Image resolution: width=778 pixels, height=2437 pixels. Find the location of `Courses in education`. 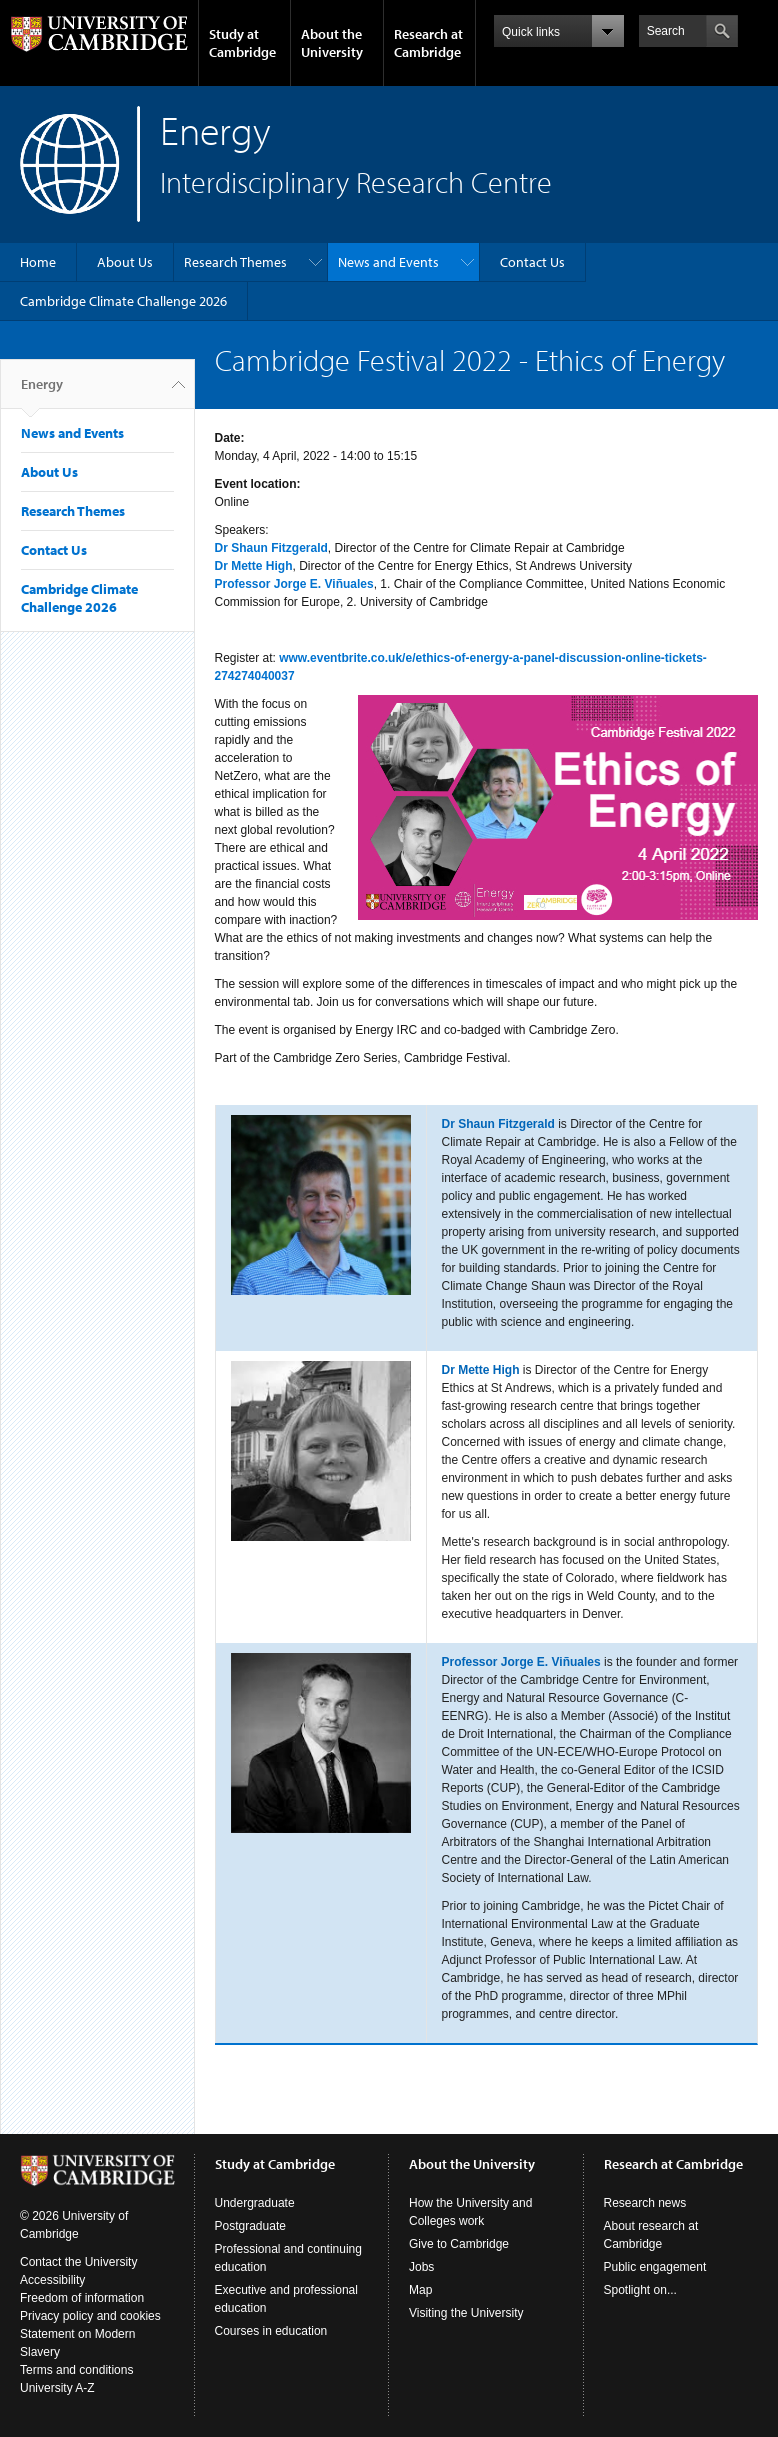

Courses in education is located at coordinates (271, 2331).